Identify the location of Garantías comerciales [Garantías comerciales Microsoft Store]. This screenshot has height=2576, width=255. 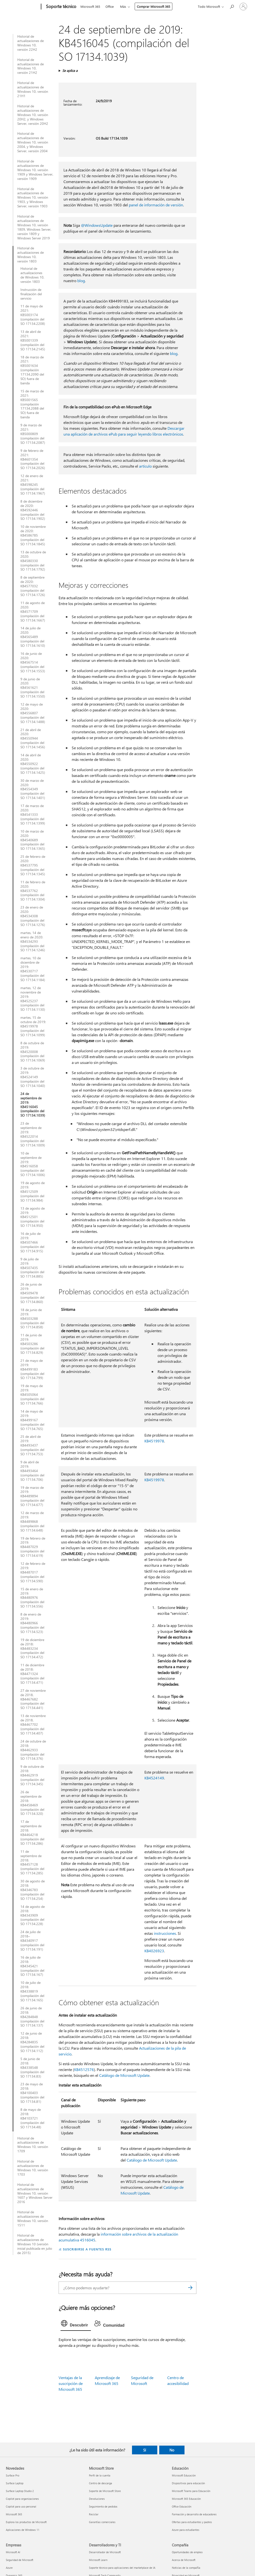
(102, 2522).